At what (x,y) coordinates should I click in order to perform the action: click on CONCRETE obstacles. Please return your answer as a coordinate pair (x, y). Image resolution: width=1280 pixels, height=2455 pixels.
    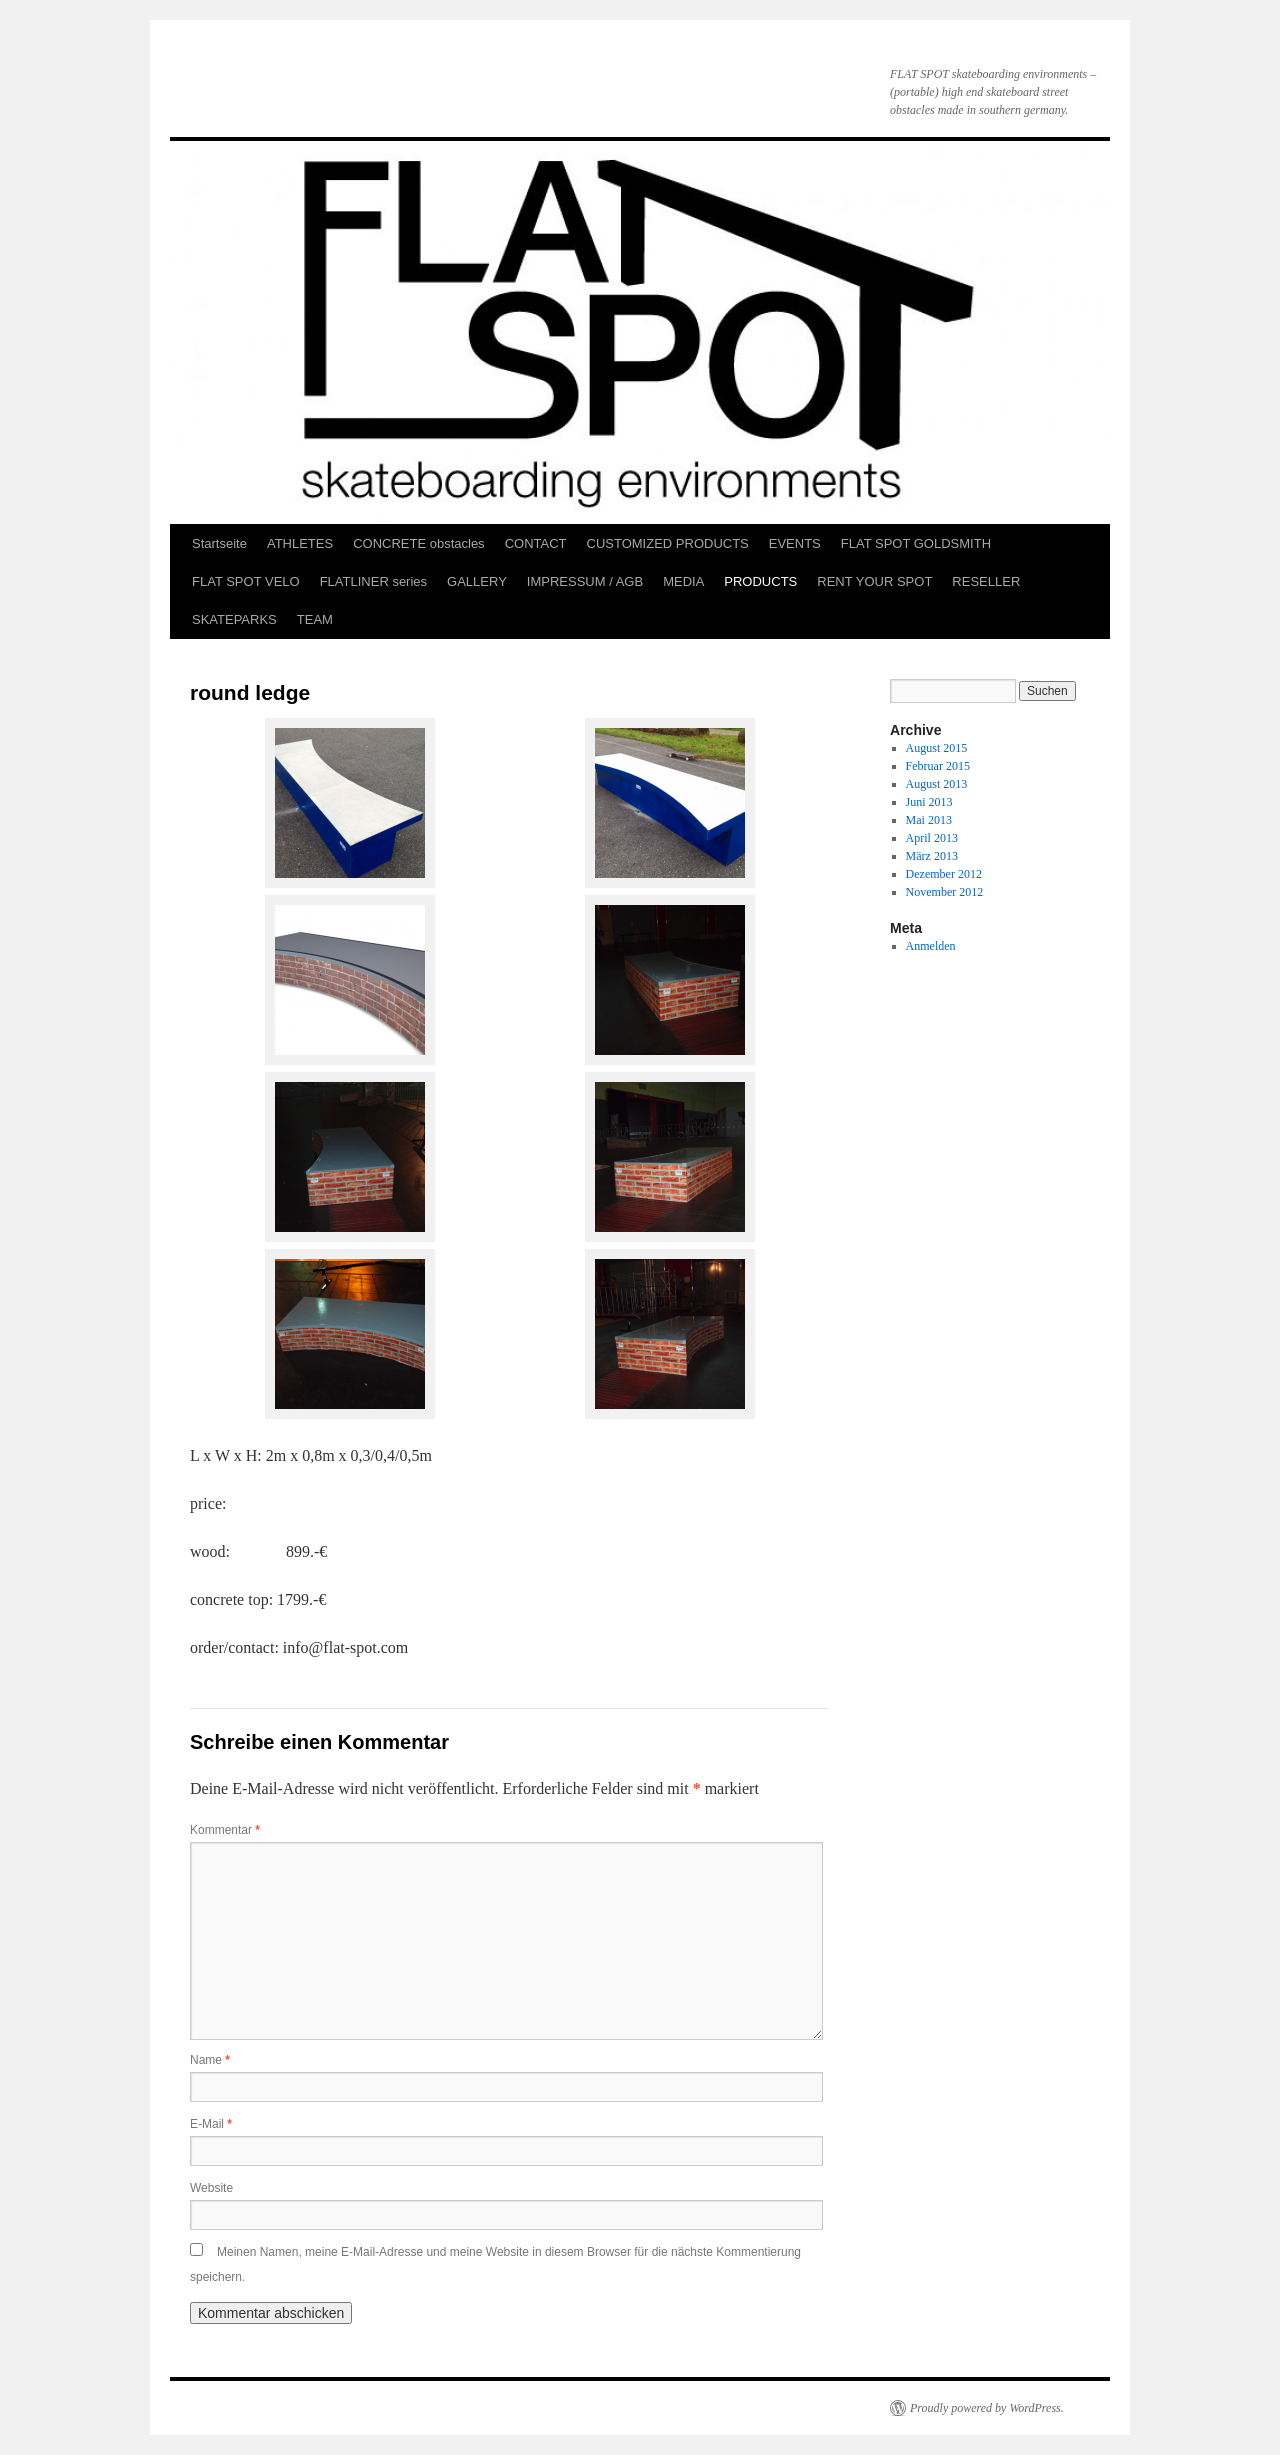
    Looking at the image, I should click on (418, 543).